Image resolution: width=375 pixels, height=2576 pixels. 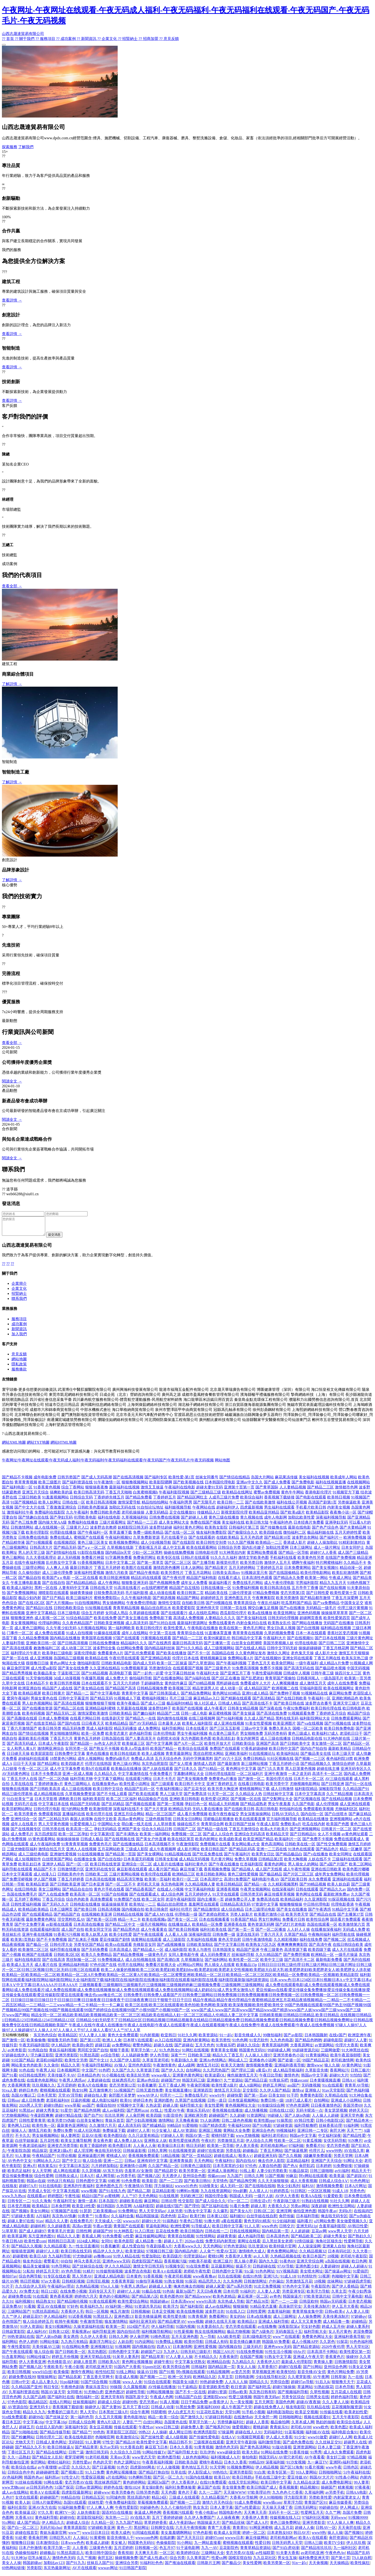 What do you see at coordinates (266, 1812) in the screenshot?
I see `高清日韩电影` at bounding box center [266, 1812].